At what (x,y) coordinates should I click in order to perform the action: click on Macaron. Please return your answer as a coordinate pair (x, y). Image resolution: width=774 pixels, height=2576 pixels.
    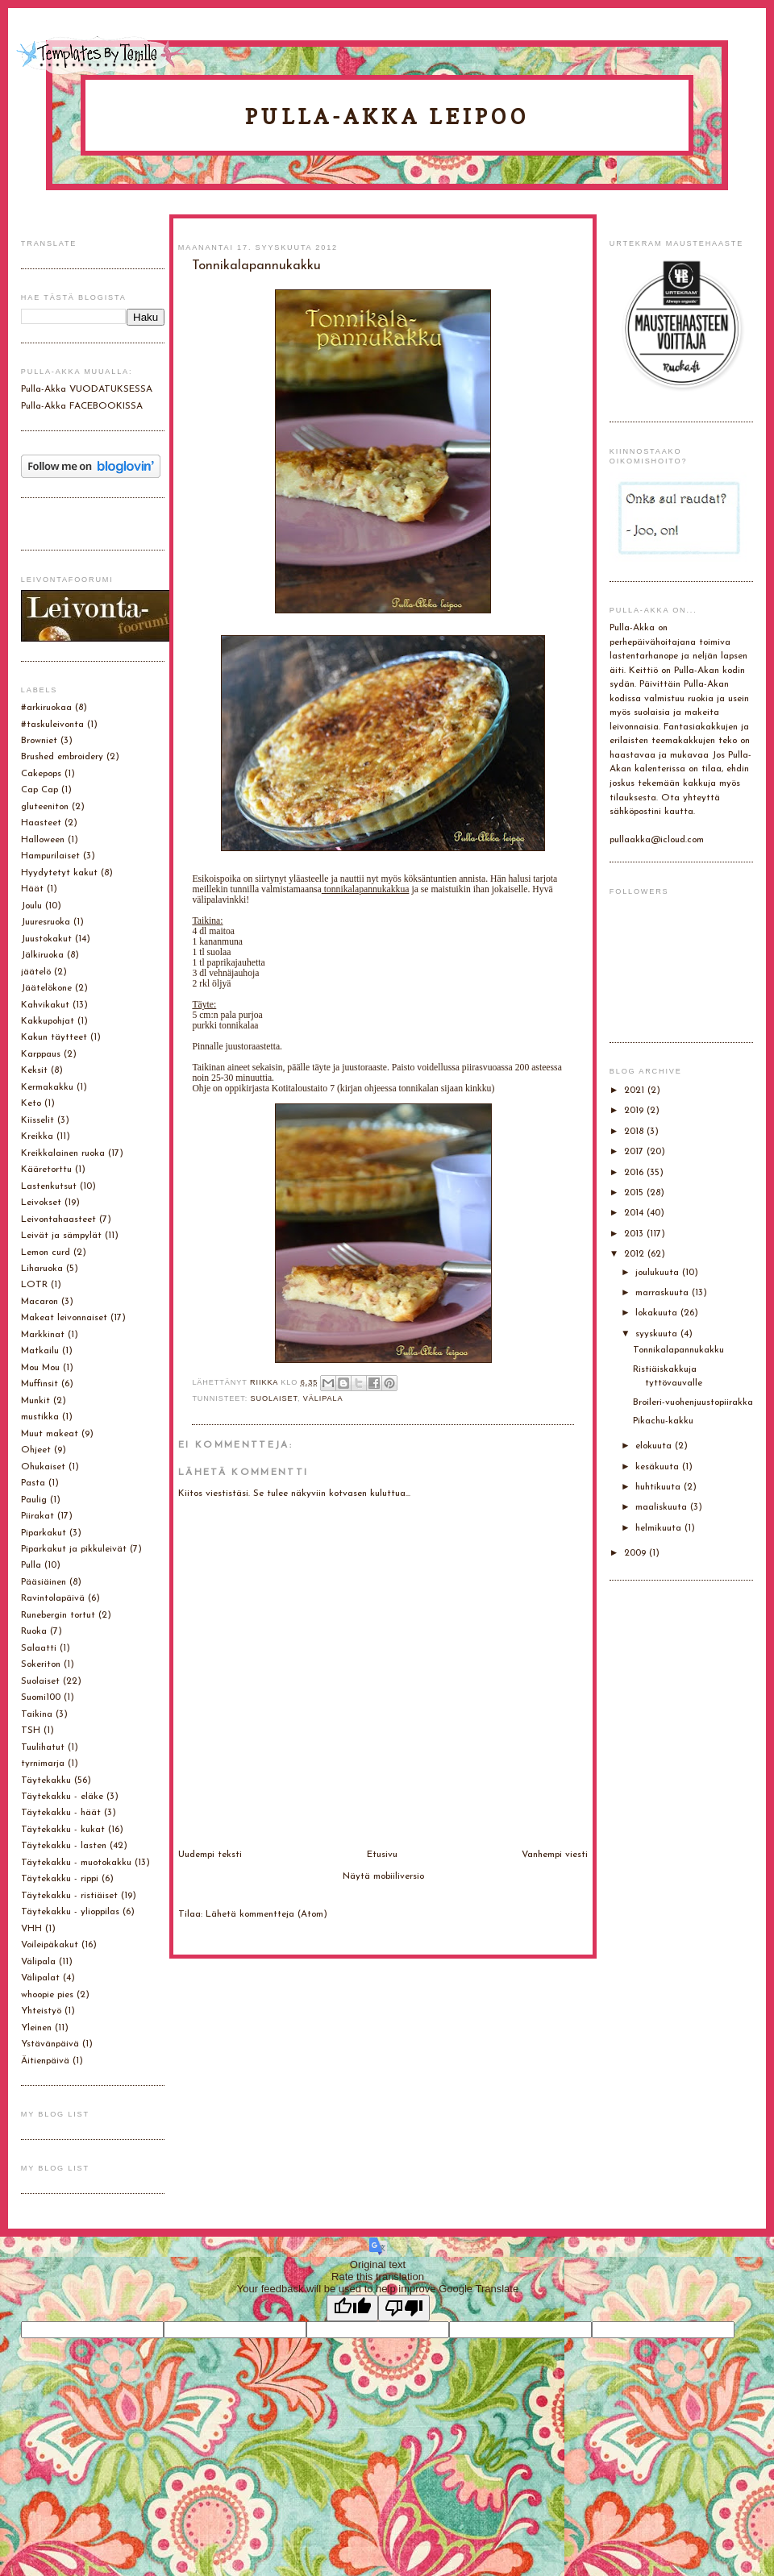
    Looking at the image, I should click on (39, 1302).